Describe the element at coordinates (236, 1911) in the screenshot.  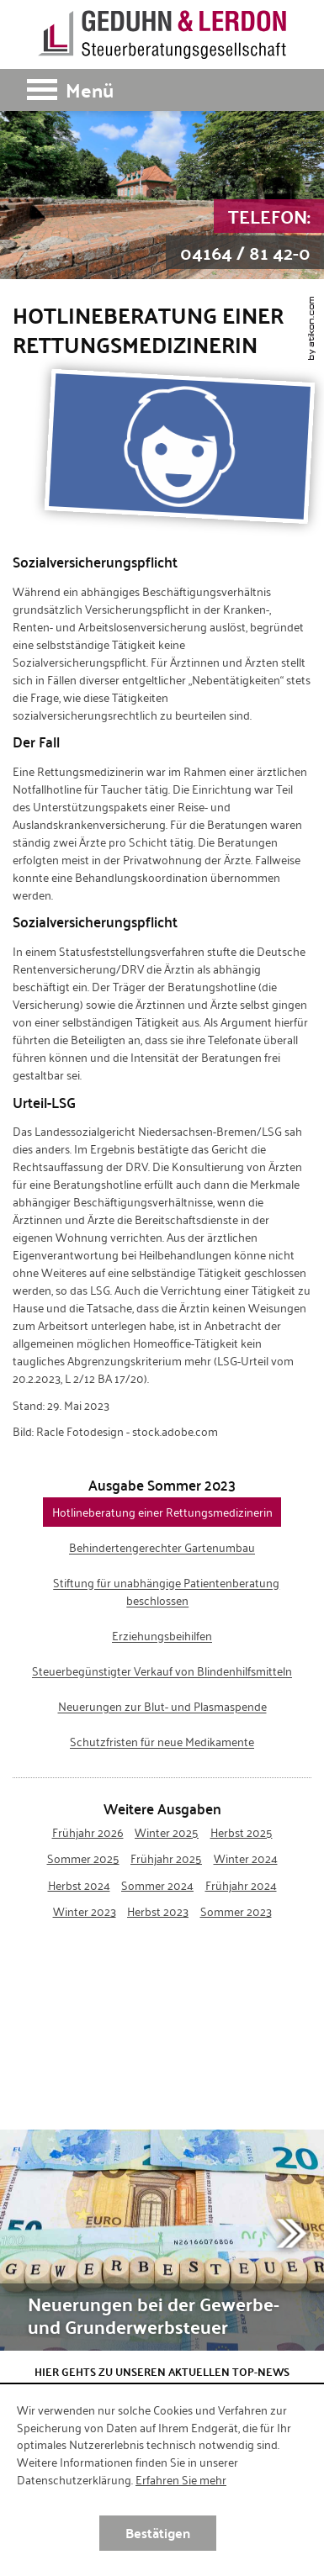
I see `Sommer 2023` at that location.